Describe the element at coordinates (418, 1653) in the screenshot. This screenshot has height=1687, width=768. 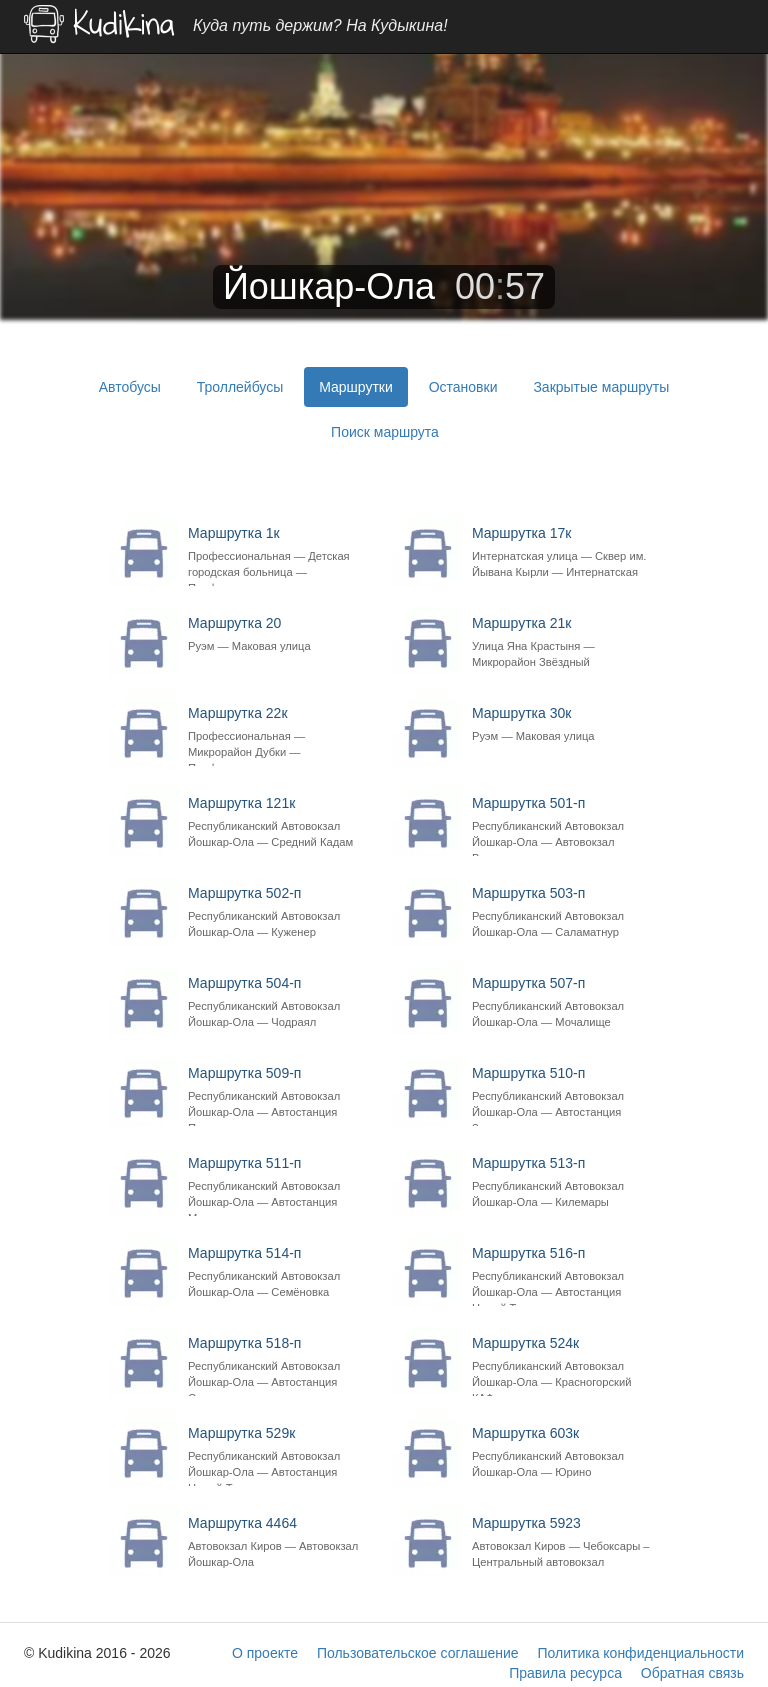
I see `Пользовательское соглашение` at that location.